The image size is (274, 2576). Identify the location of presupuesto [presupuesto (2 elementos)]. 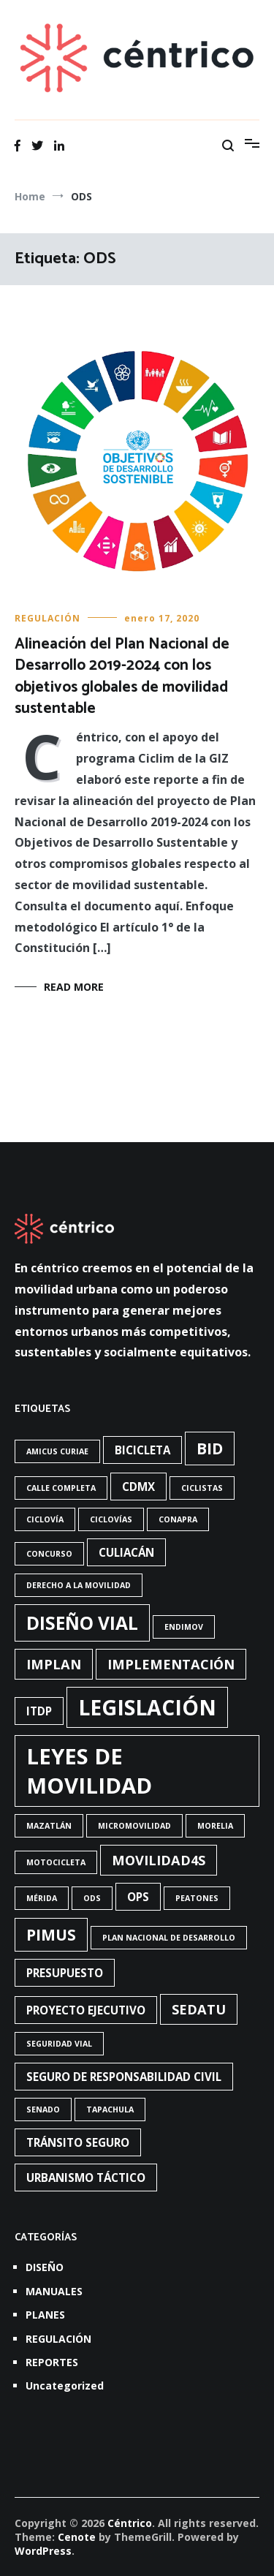
(64, 1972).